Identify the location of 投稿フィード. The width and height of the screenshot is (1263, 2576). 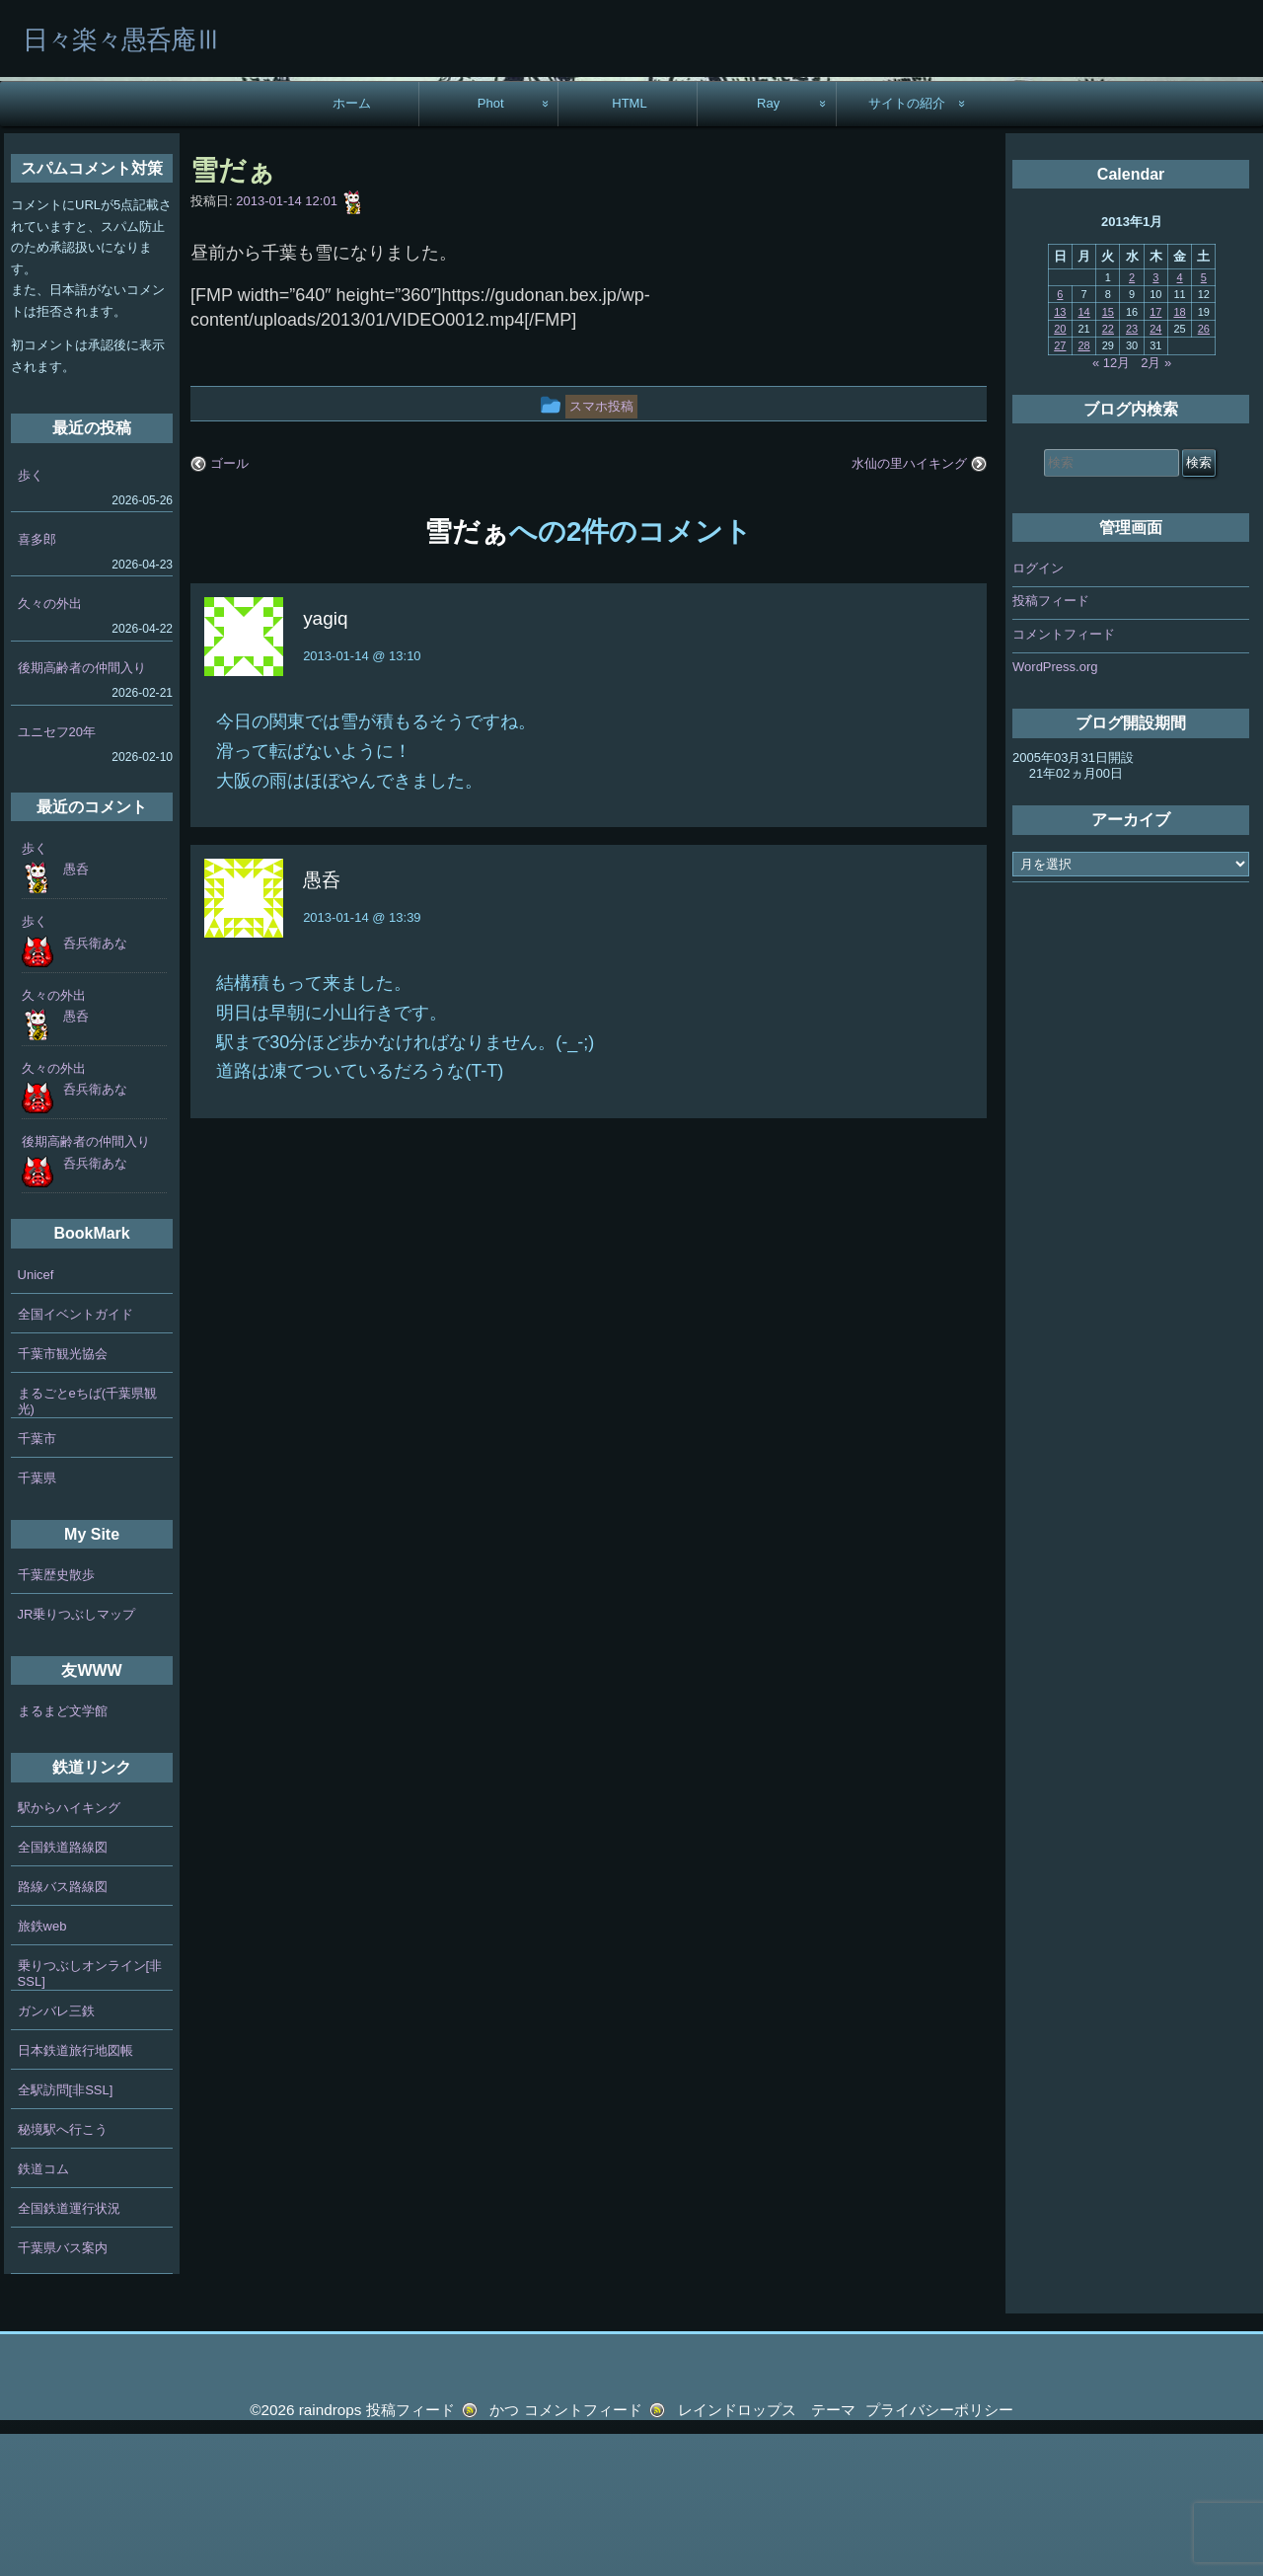
(1050, 742).